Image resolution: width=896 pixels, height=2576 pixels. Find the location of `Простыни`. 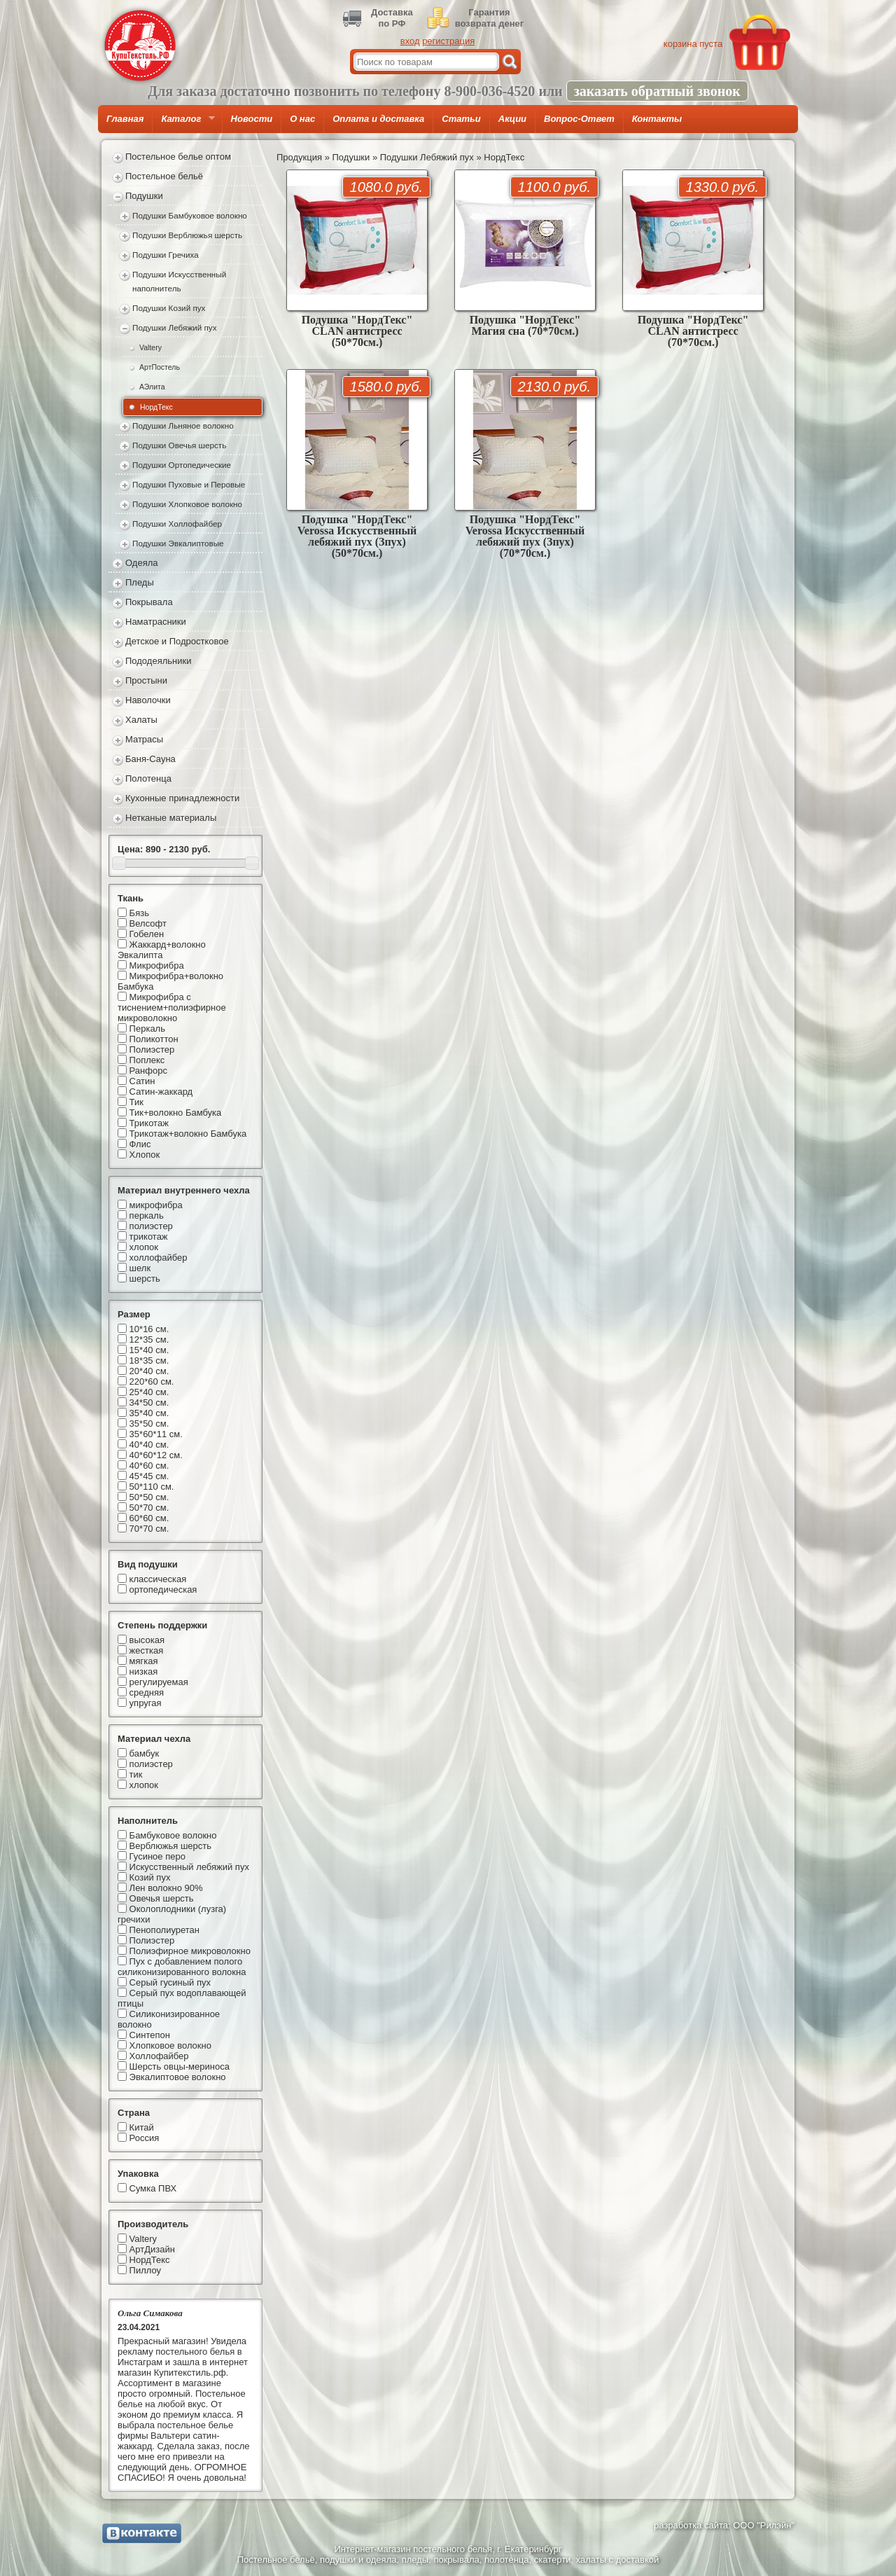

Простыни is located at coordinates (146, 680).